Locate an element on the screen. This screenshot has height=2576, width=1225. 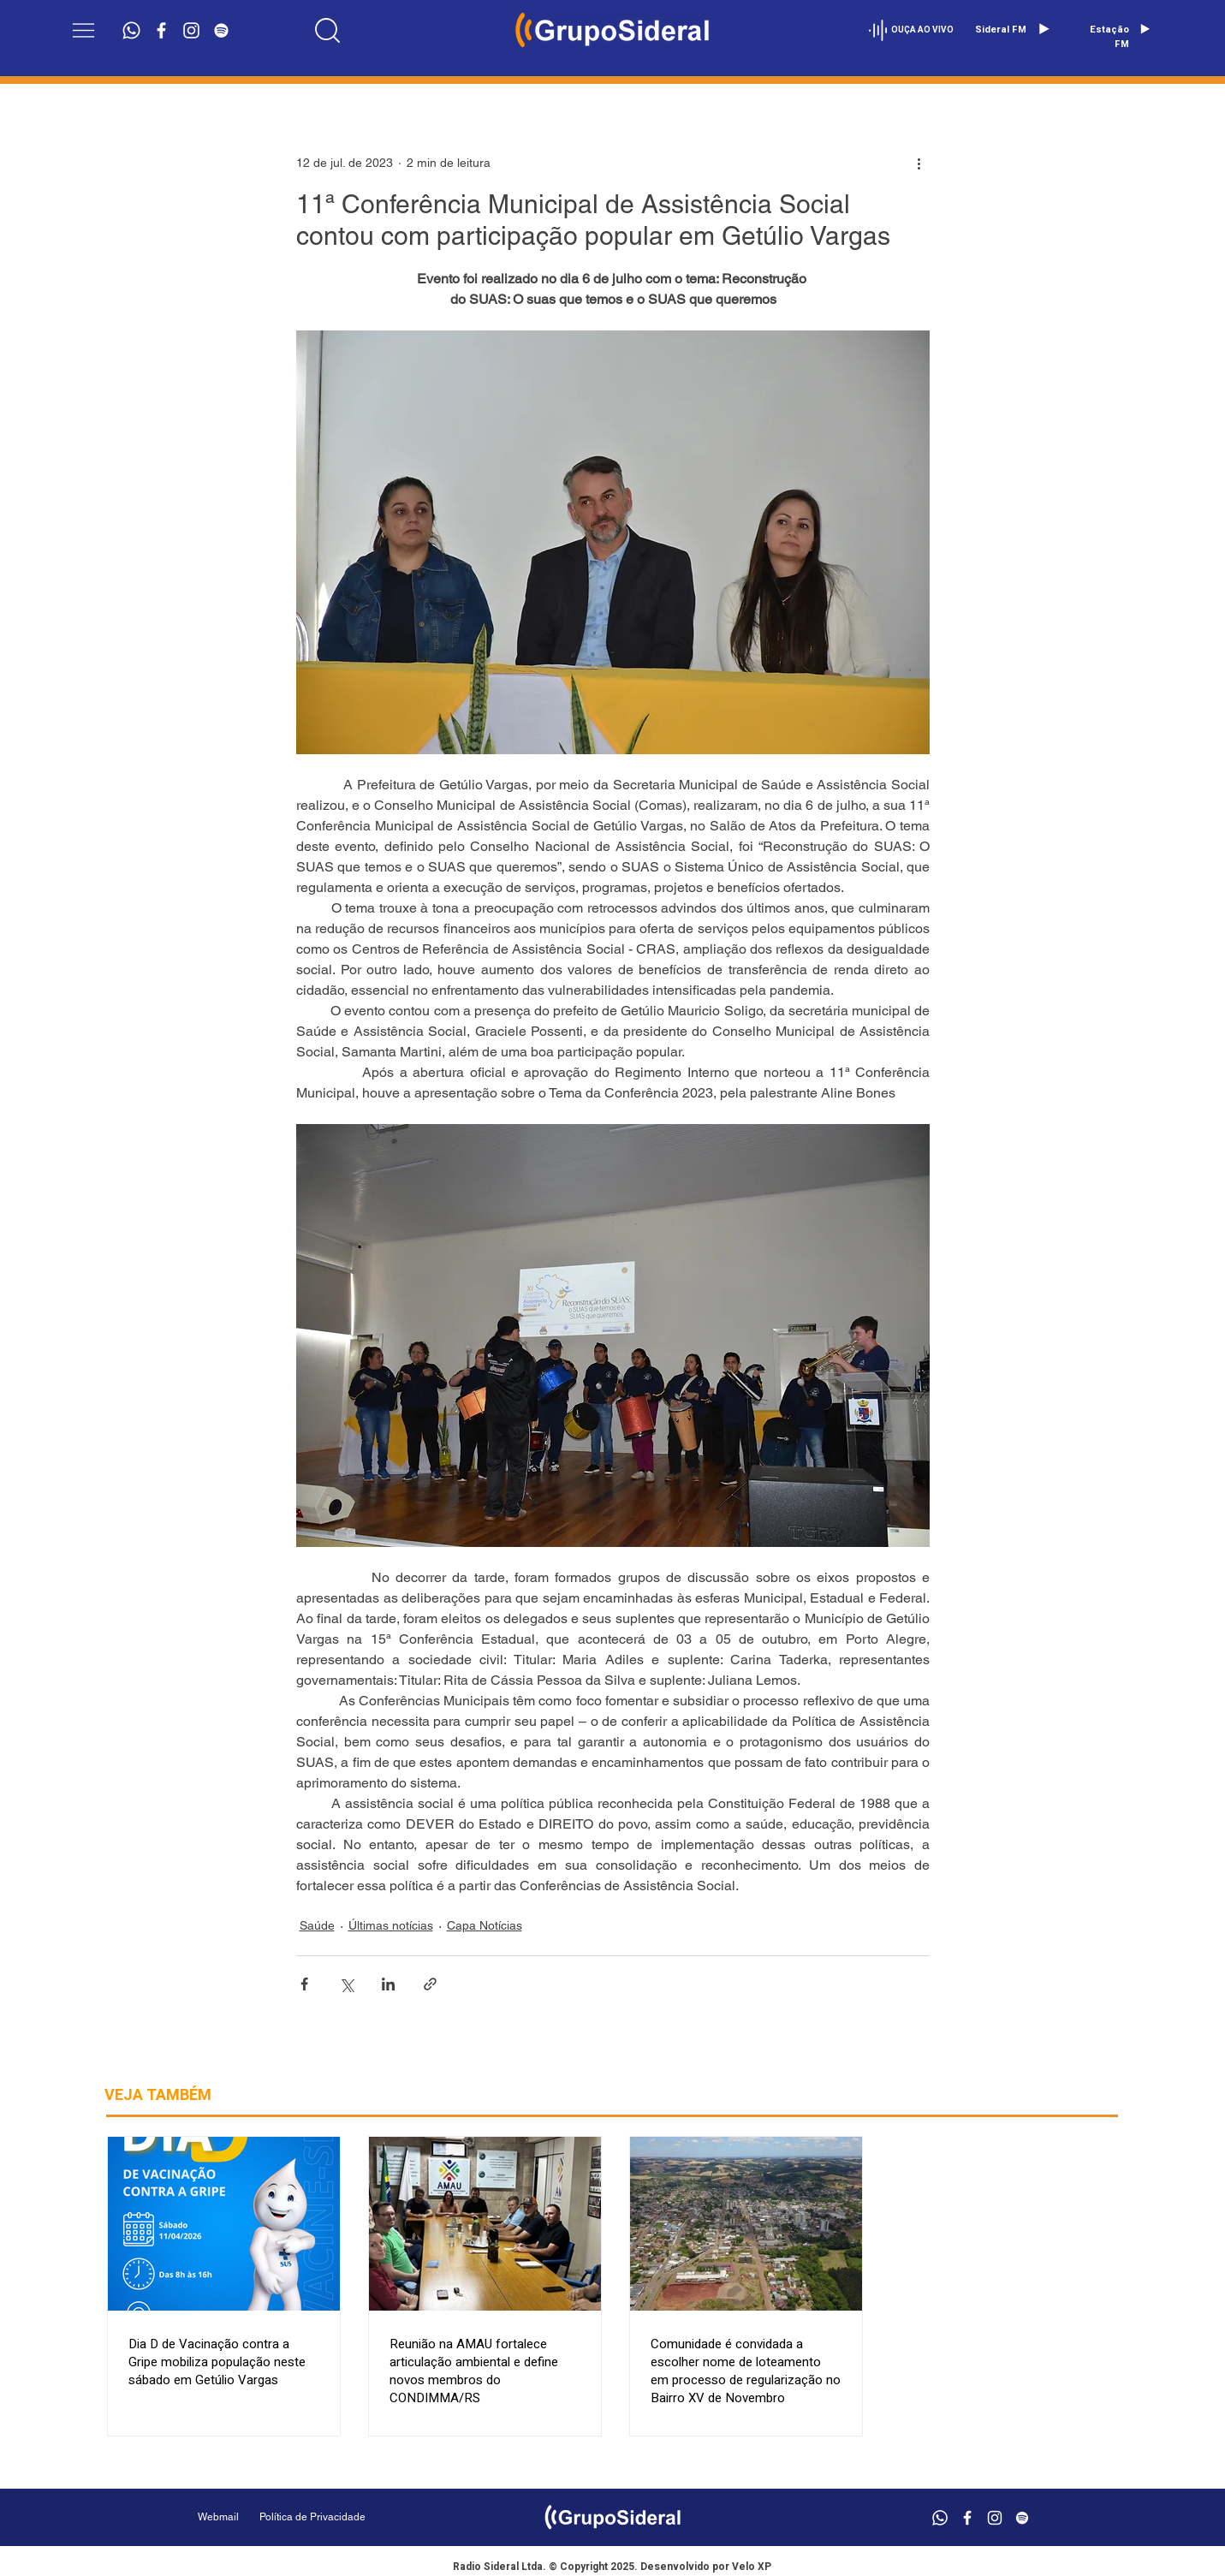
[Mais ações] is located at coordinates (919, 162).